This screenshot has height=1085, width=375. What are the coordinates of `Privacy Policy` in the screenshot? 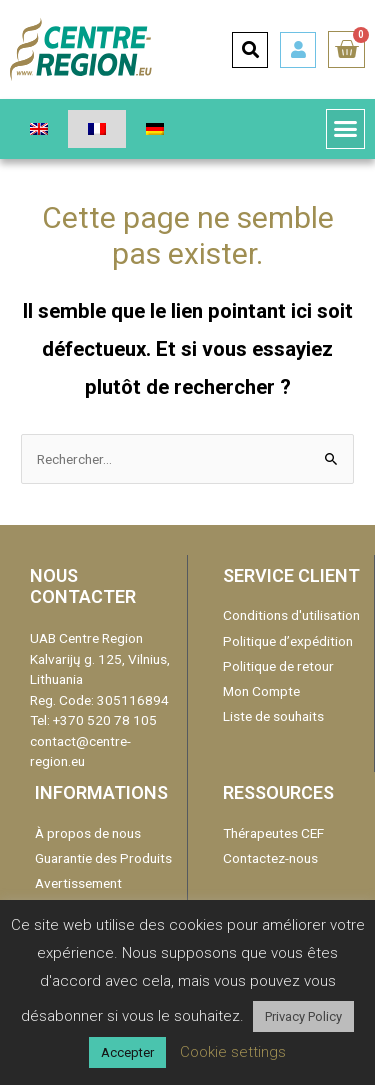 It's located at (303, 1016).